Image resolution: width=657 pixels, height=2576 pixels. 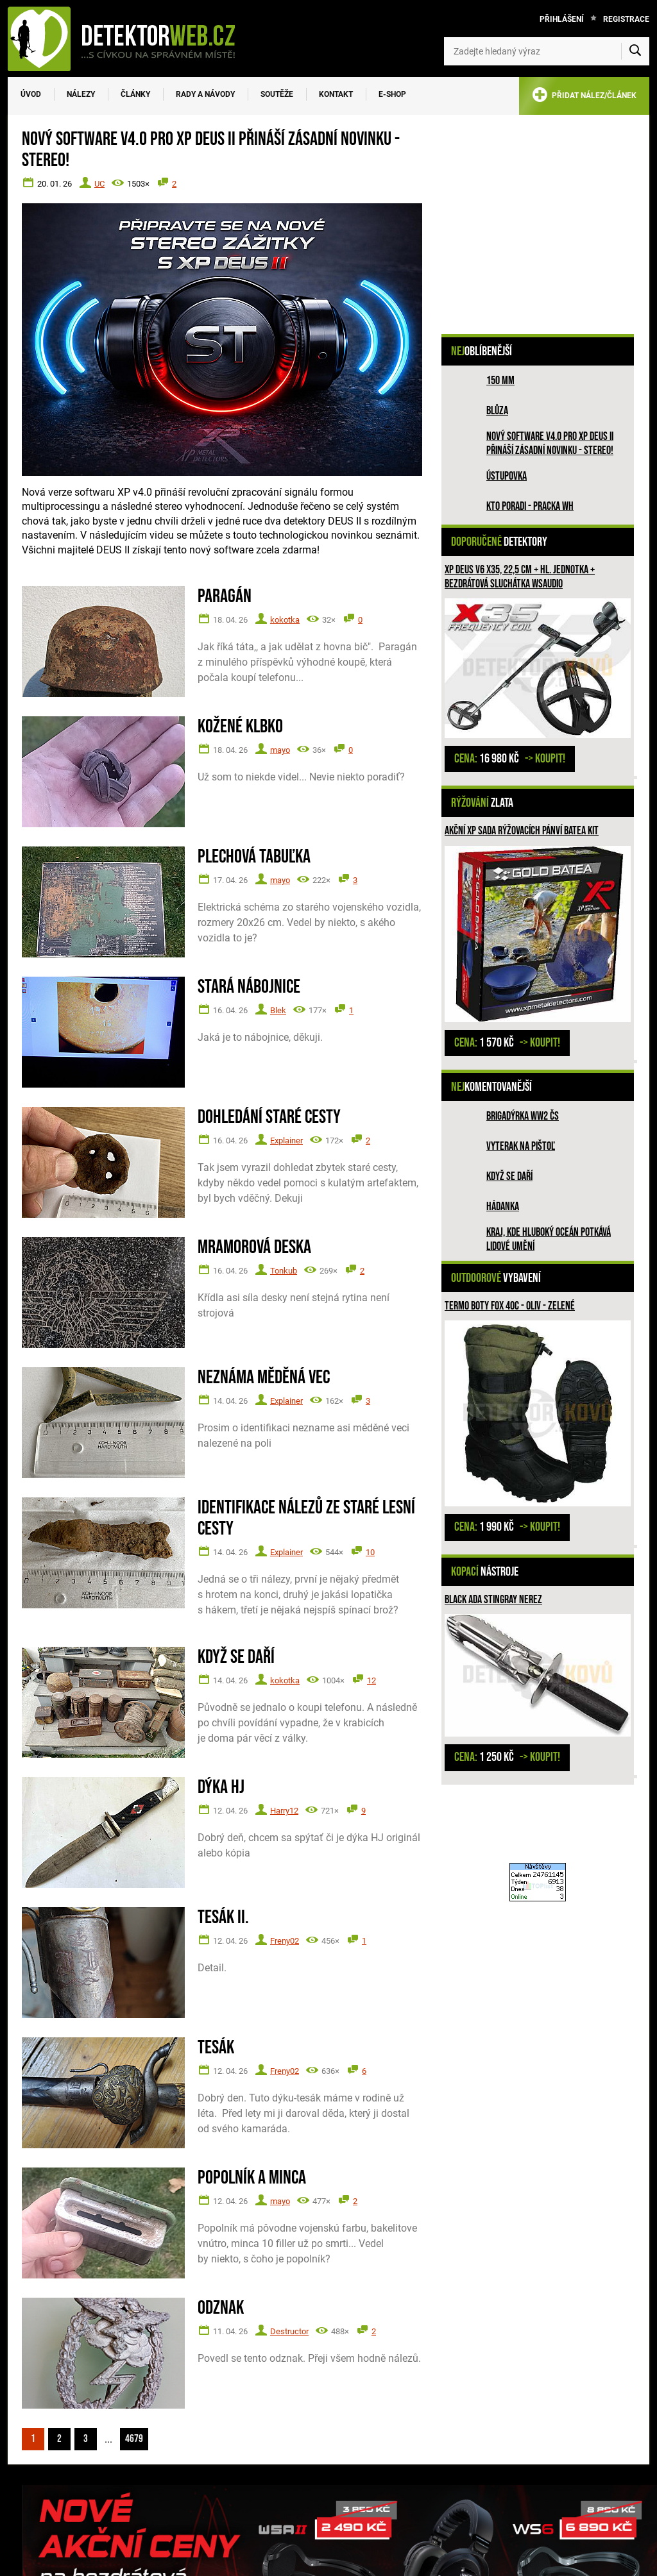 I want to click on 12, so click(x=371, y=1680).